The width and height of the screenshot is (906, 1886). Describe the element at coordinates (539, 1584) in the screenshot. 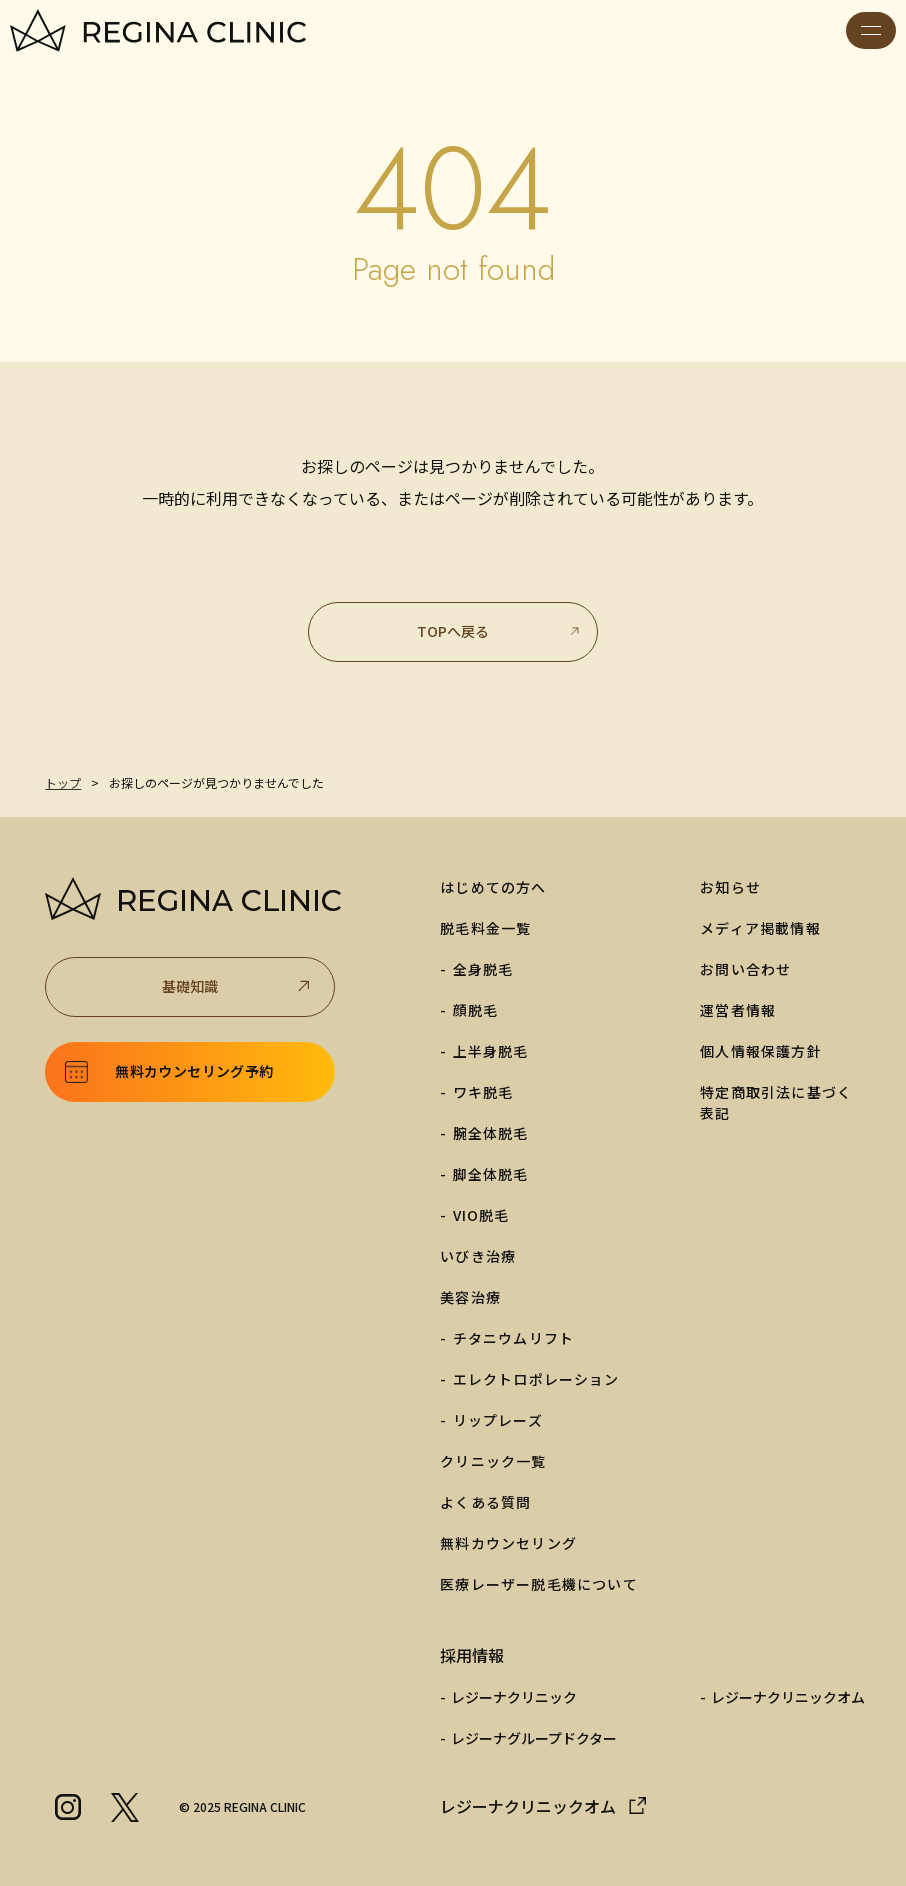

I see `医療レーザー脱毛機について` at that location.